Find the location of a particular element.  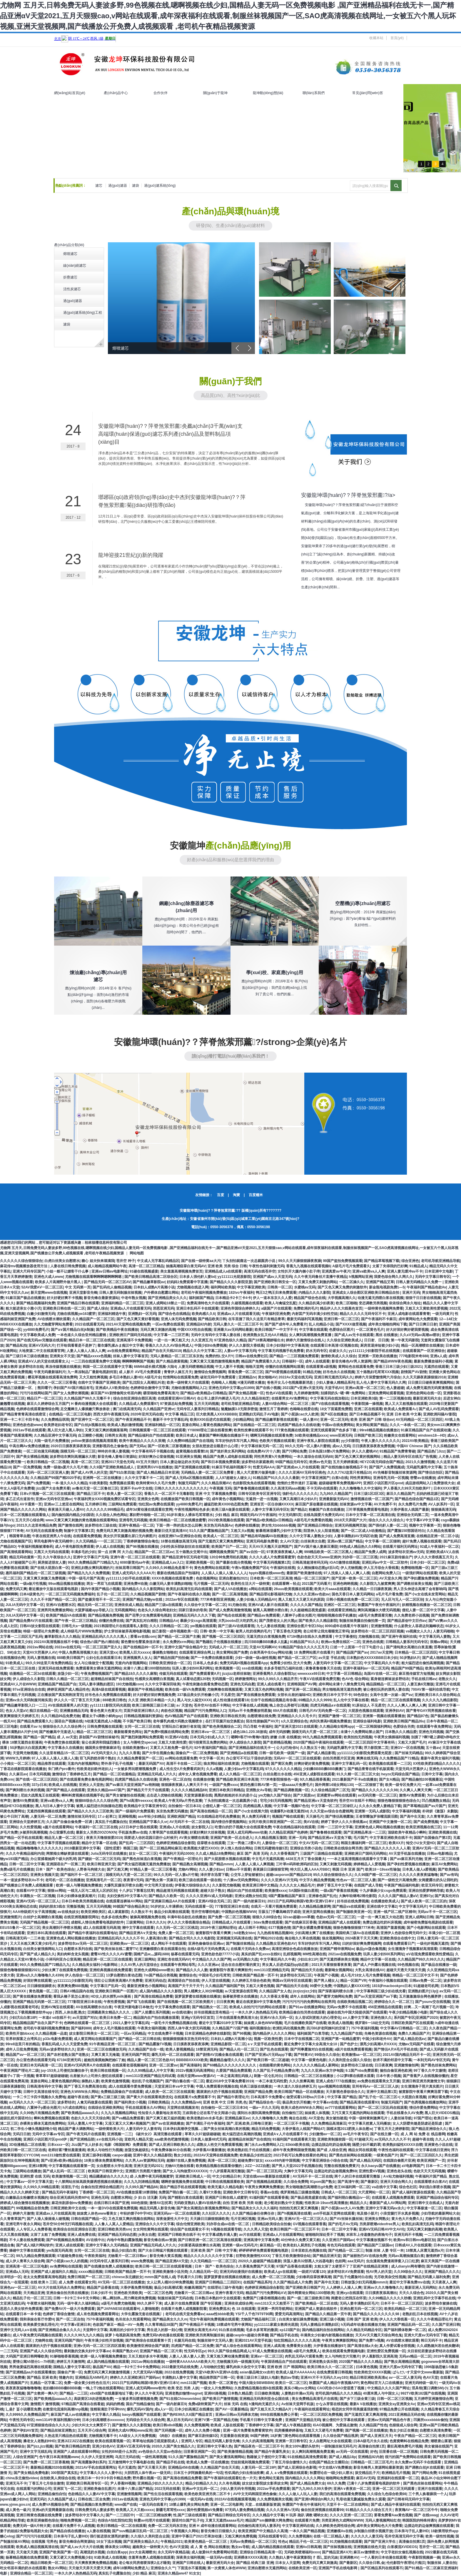

欧美人妻一区二区三区 is located at coordinates (124, 1494).